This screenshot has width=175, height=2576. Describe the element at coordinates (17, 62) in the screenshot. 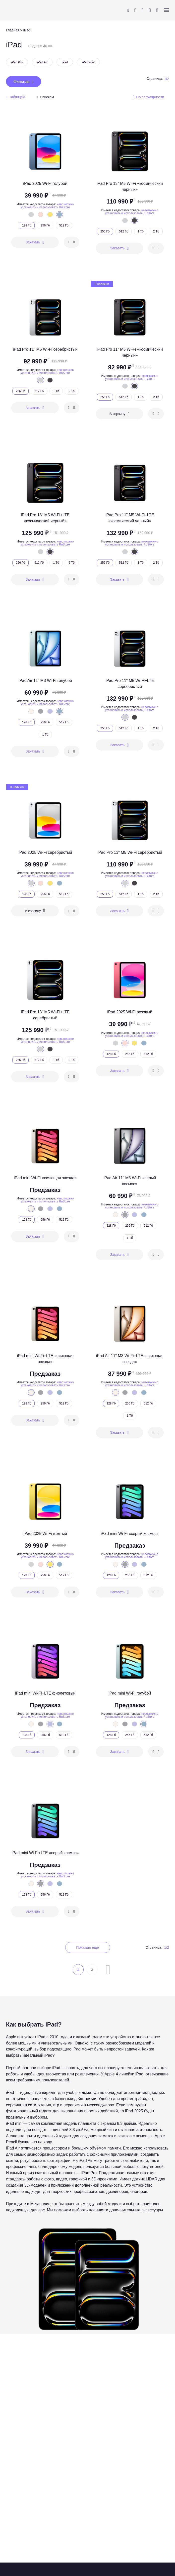

I see `iPad Pro` at that location.